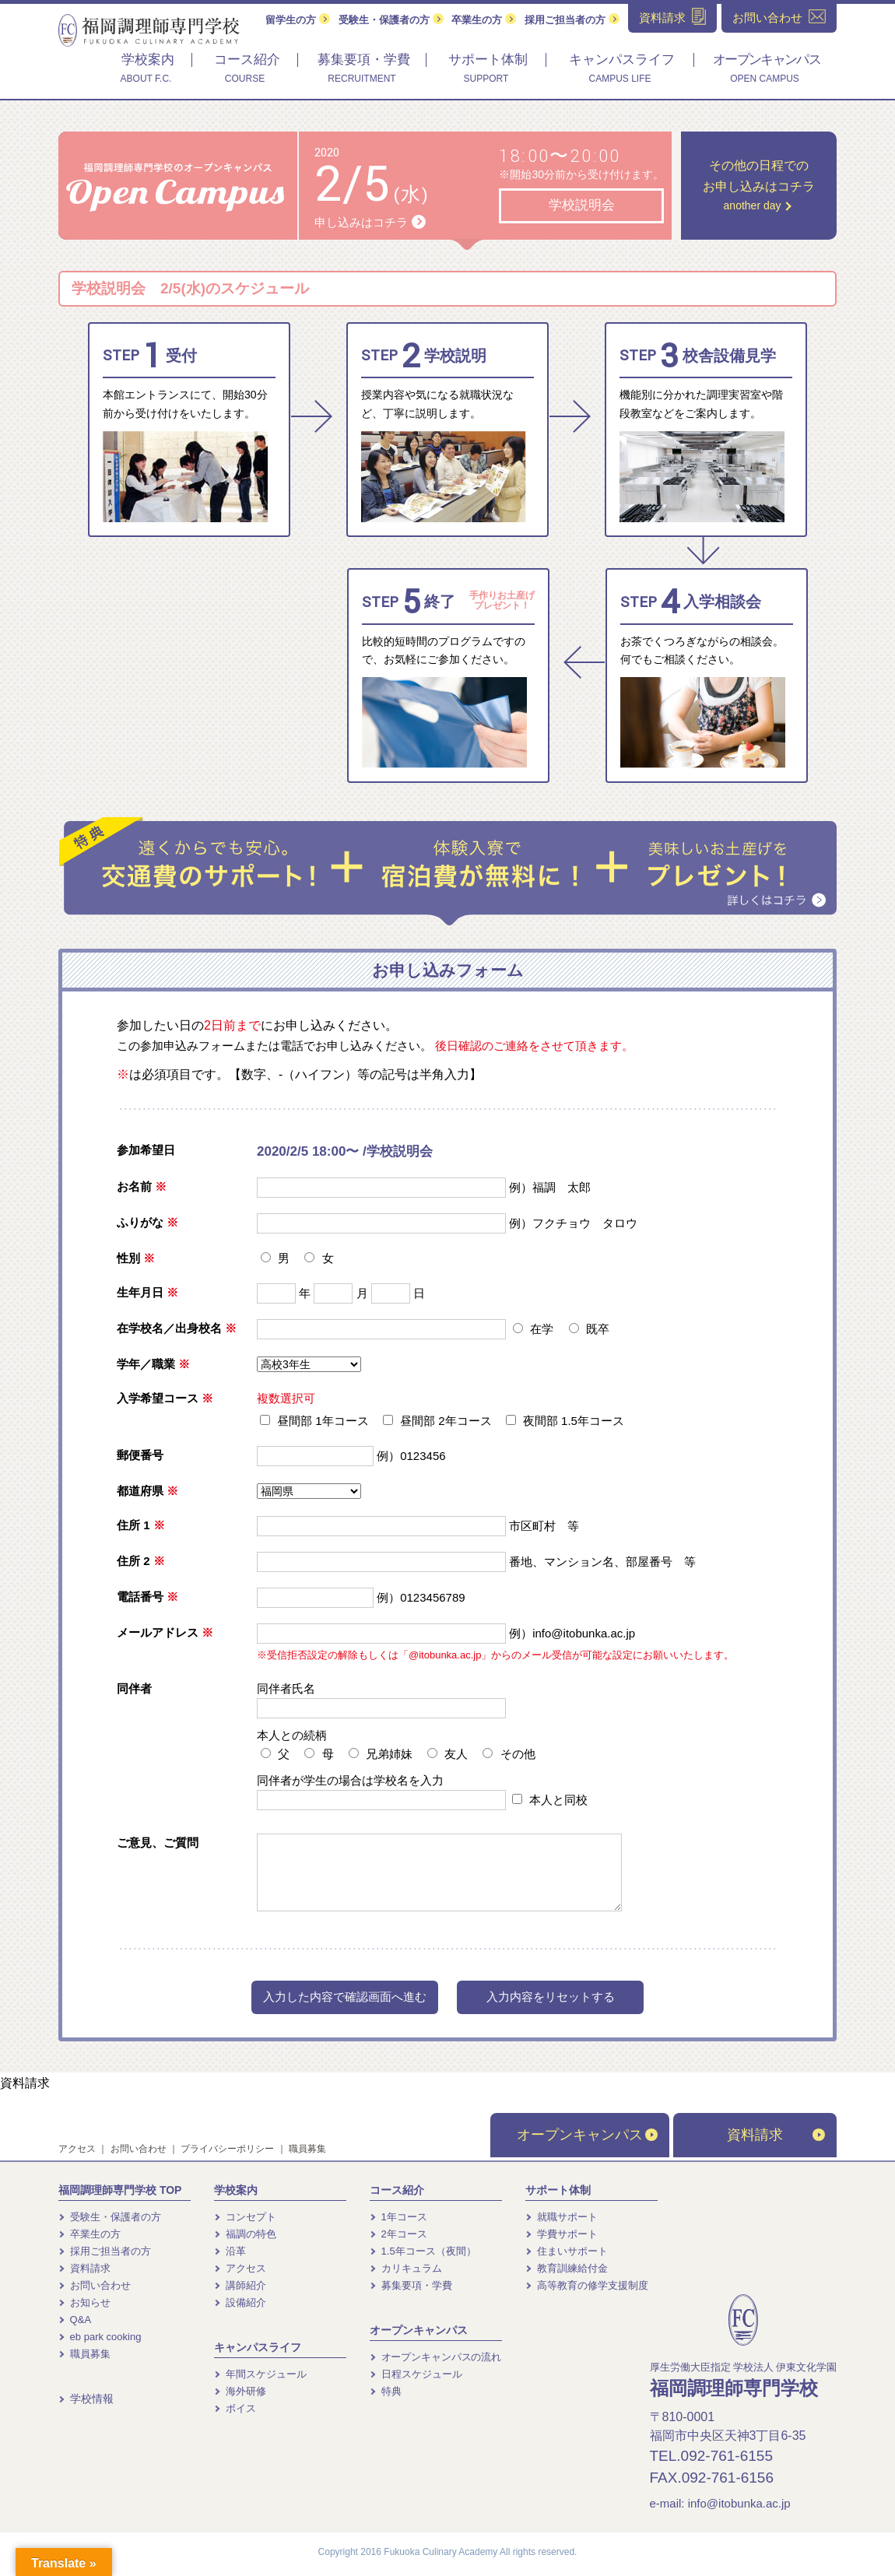  What do you see at coordinates (230, 2251) in the screenshot?
I see `沿革` at bounding box center [230, 2251].